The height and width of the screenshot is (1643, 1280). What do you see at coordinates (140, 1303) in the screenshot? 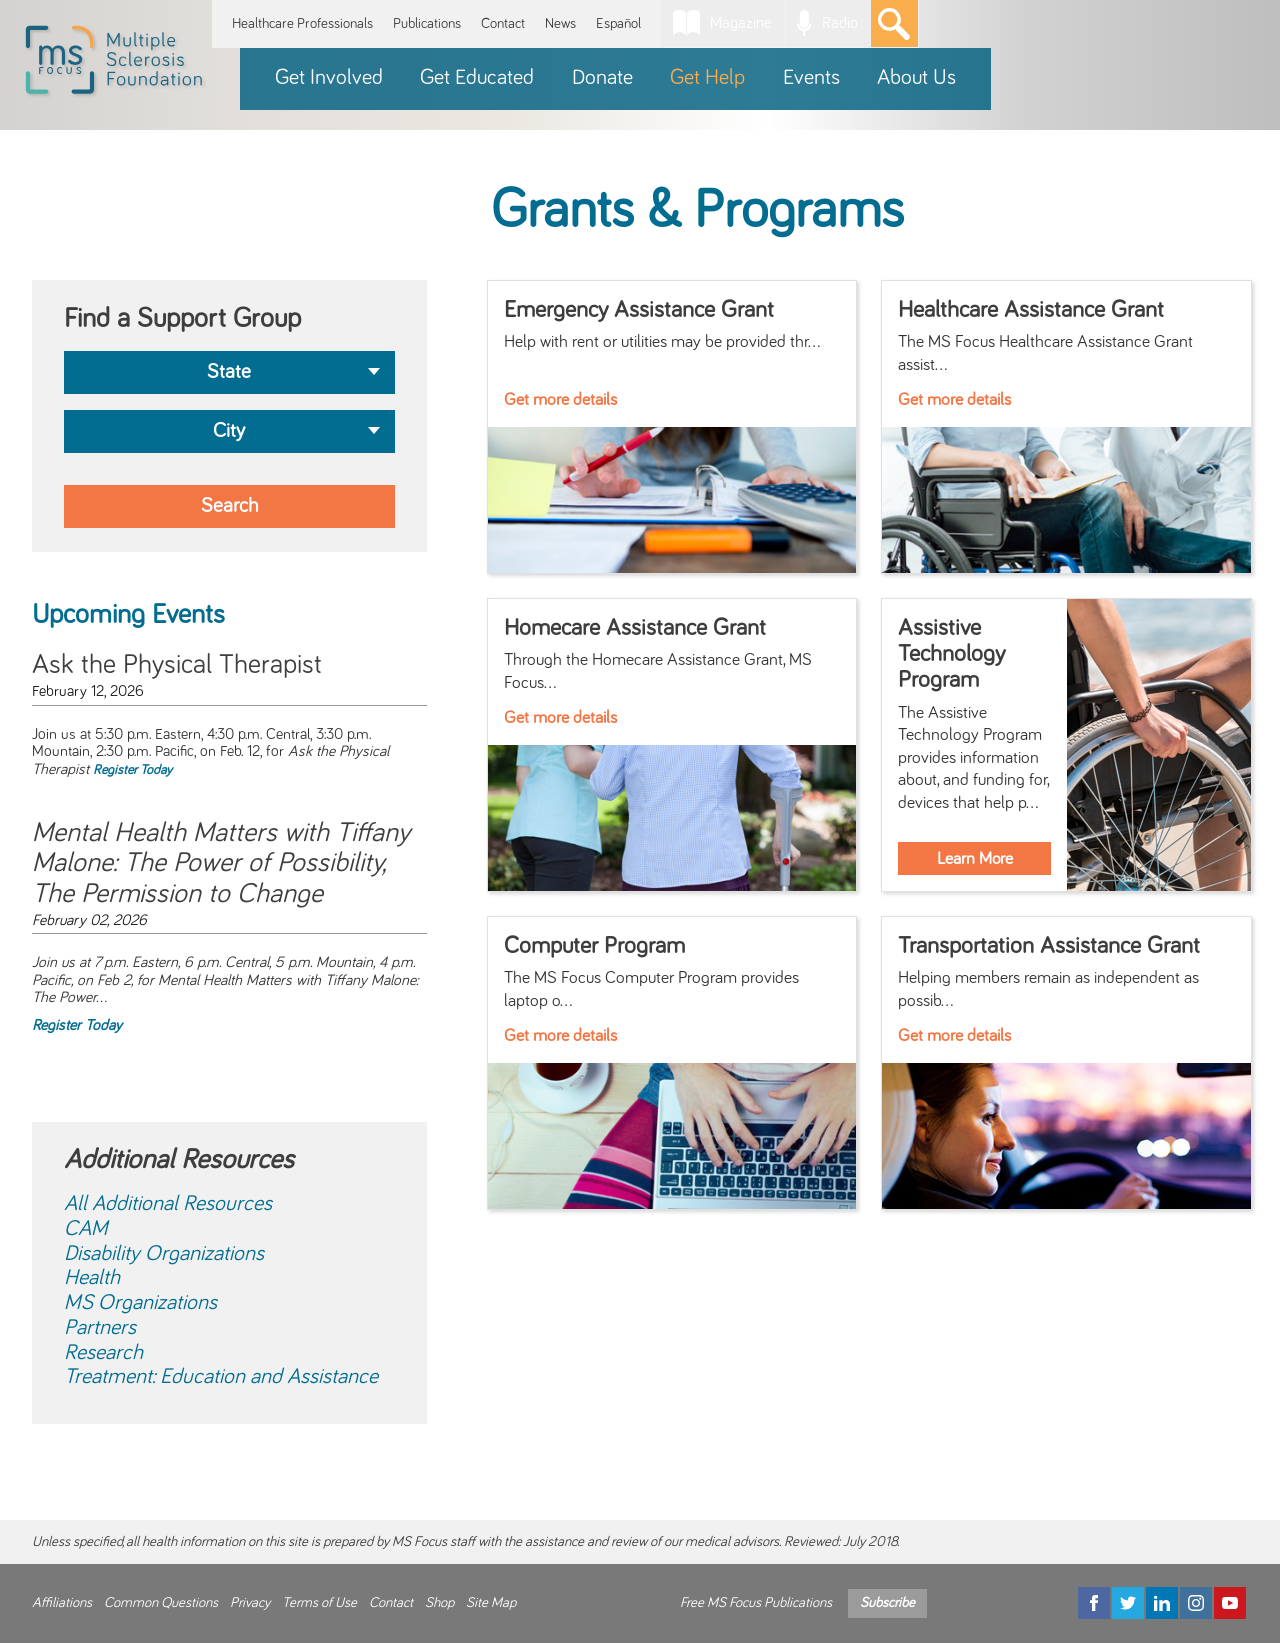
I see `MS Organizations` at bounding box center [140, 1303].